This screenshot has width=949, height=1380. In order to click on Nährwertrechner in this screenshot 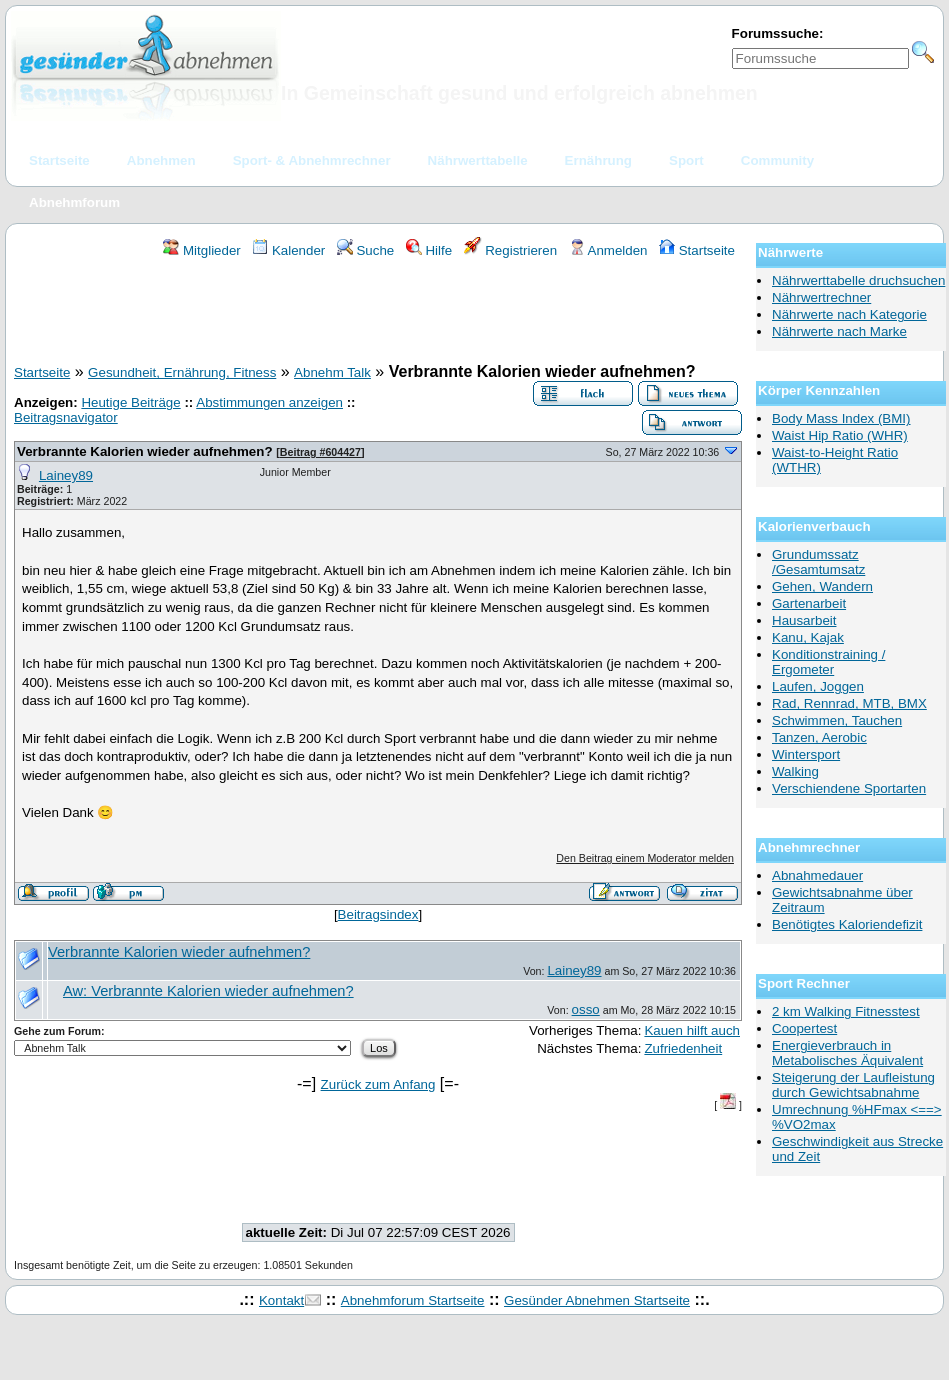, I will do `click(821, 297)`.